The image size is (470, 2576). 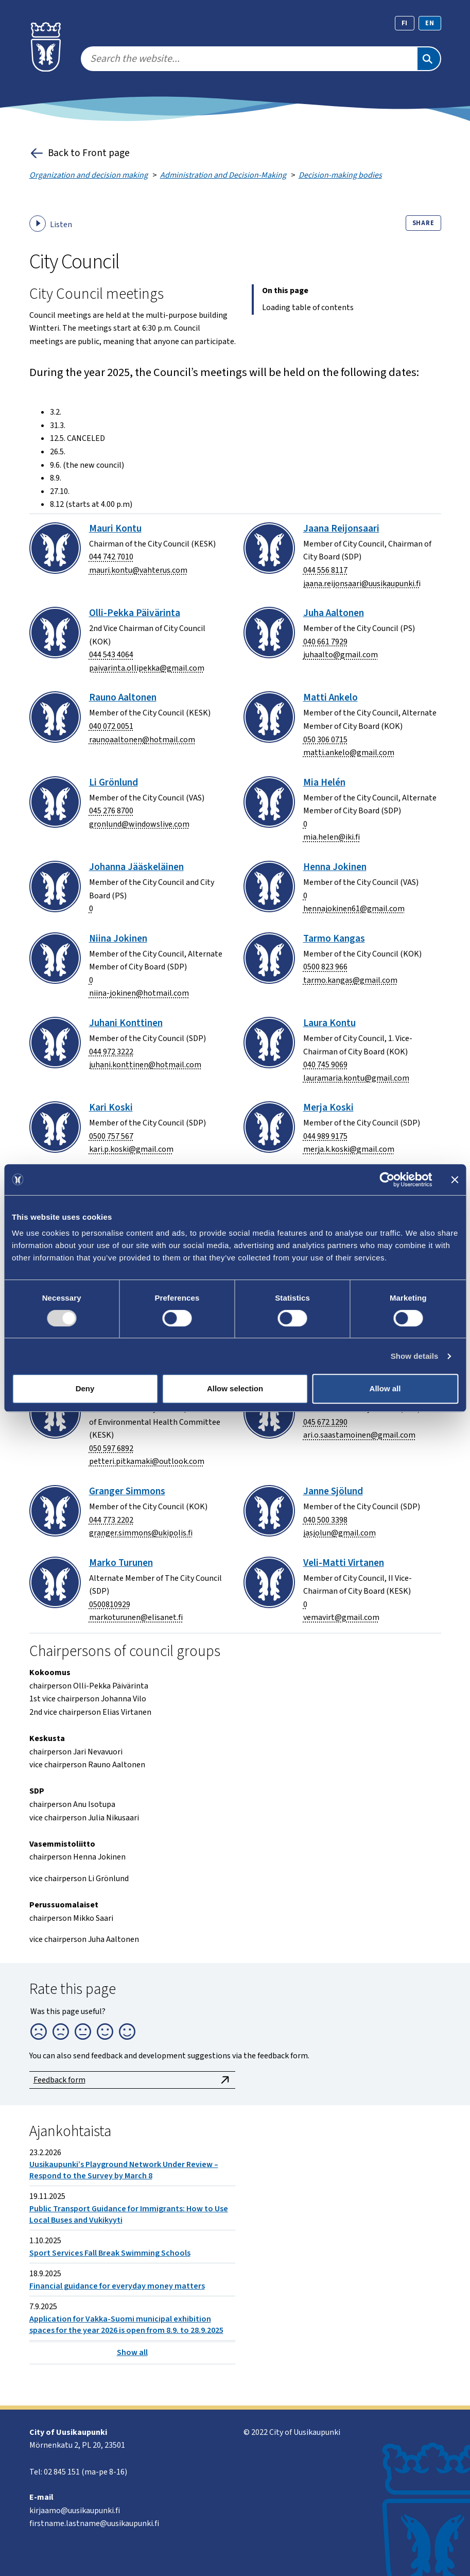 What do you see at coordinates (132, 2080) in the screenshot?
I see `Feedback form` at bounding box center [132, 2080].